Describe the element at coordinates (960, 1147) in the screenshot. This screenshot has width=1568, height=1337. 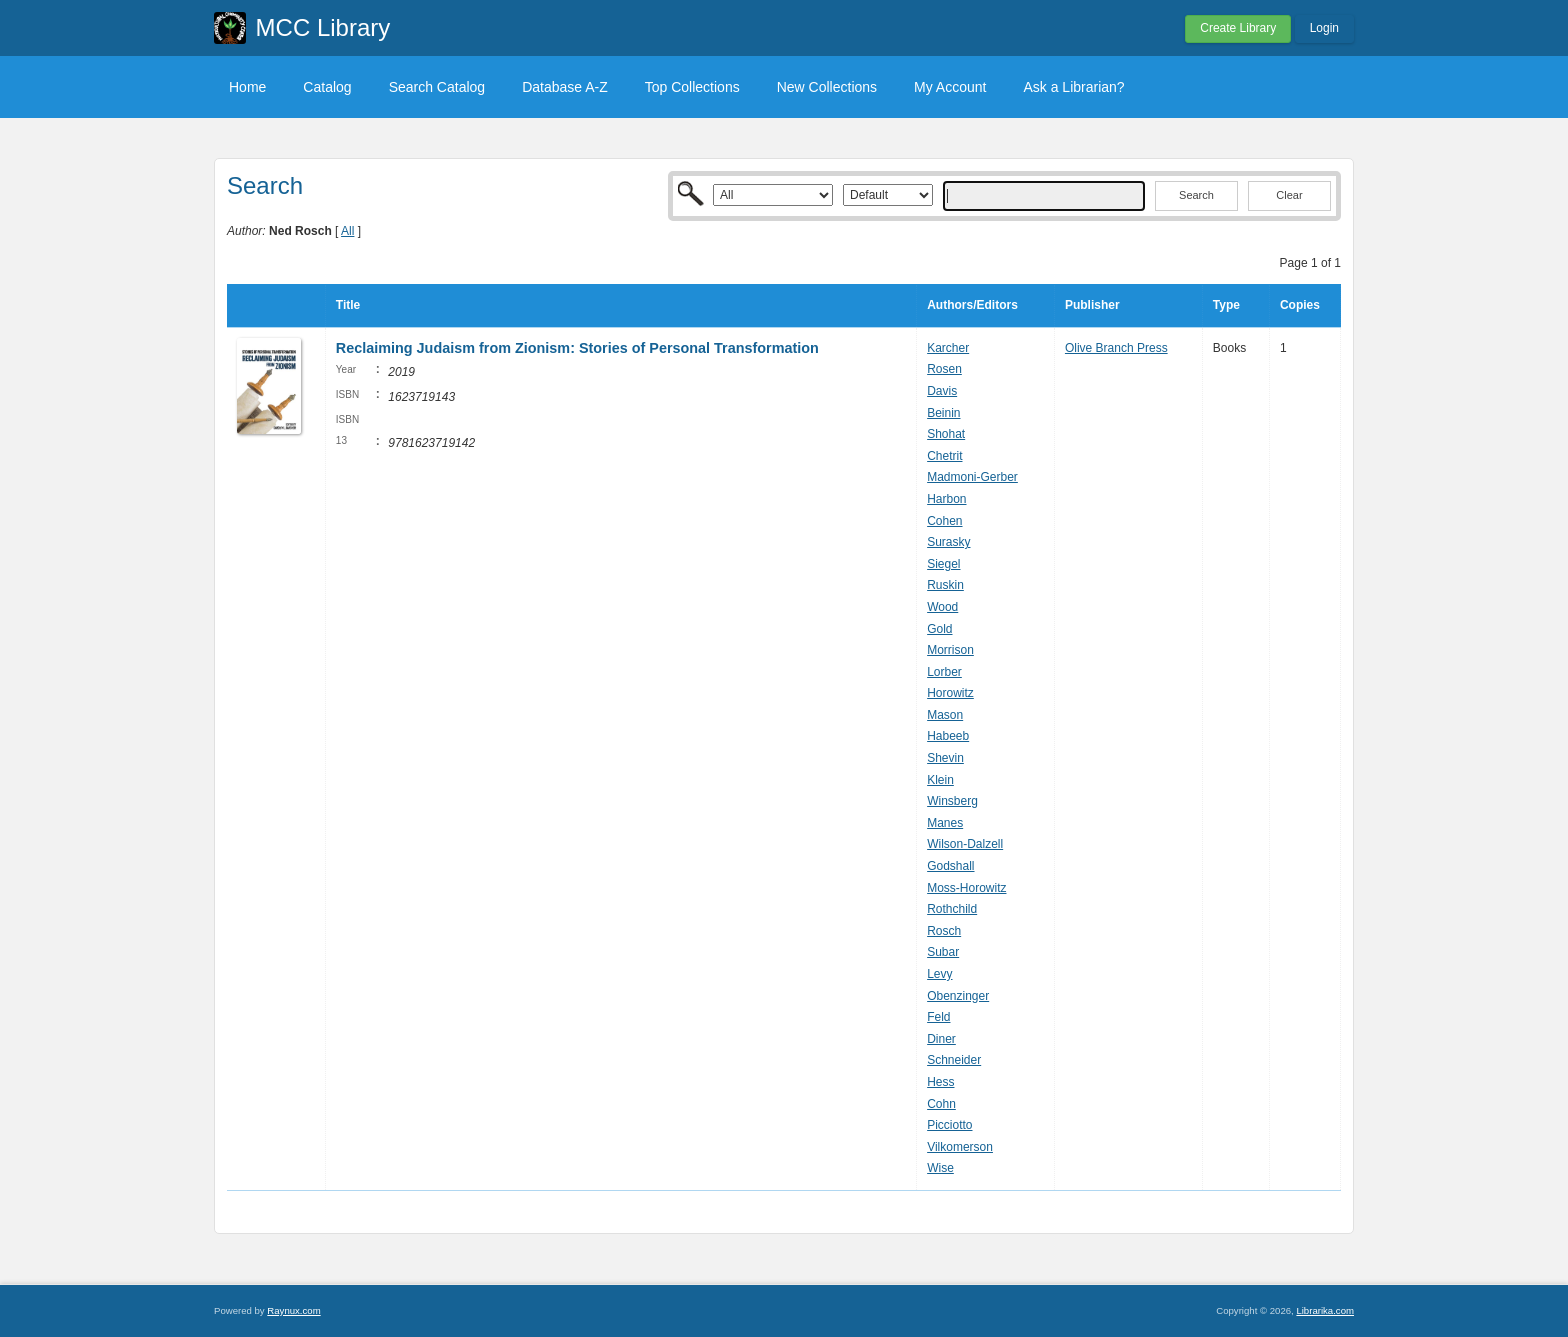
I see `Vilkomerson` at that location.